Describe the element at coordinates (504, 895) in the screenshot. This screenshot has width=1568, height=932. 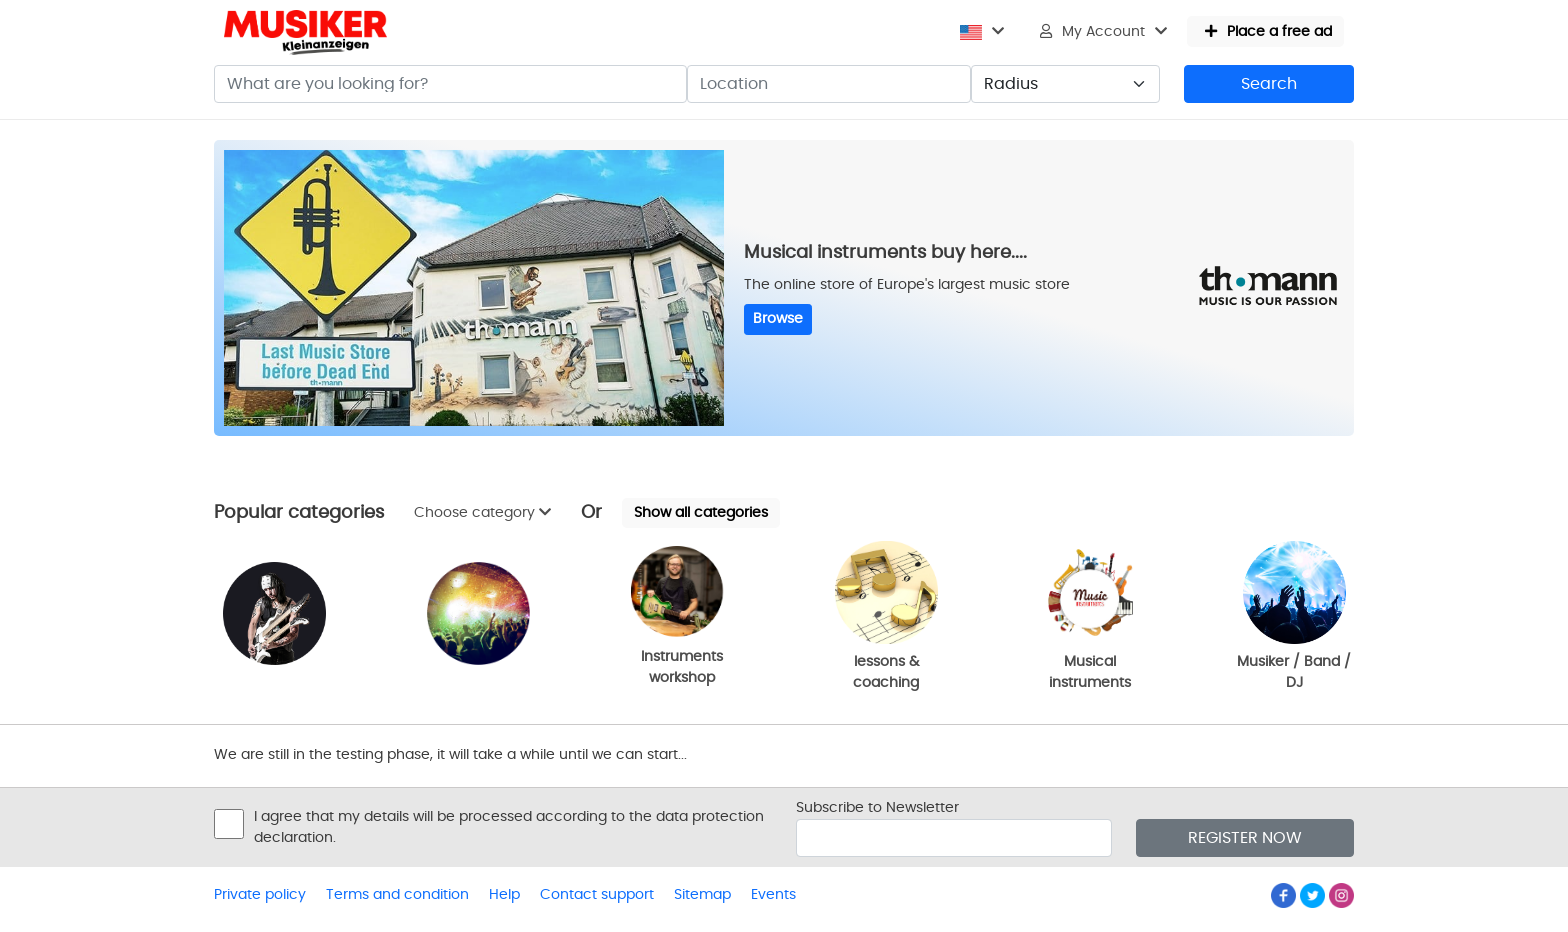
I see `Help` at that location.